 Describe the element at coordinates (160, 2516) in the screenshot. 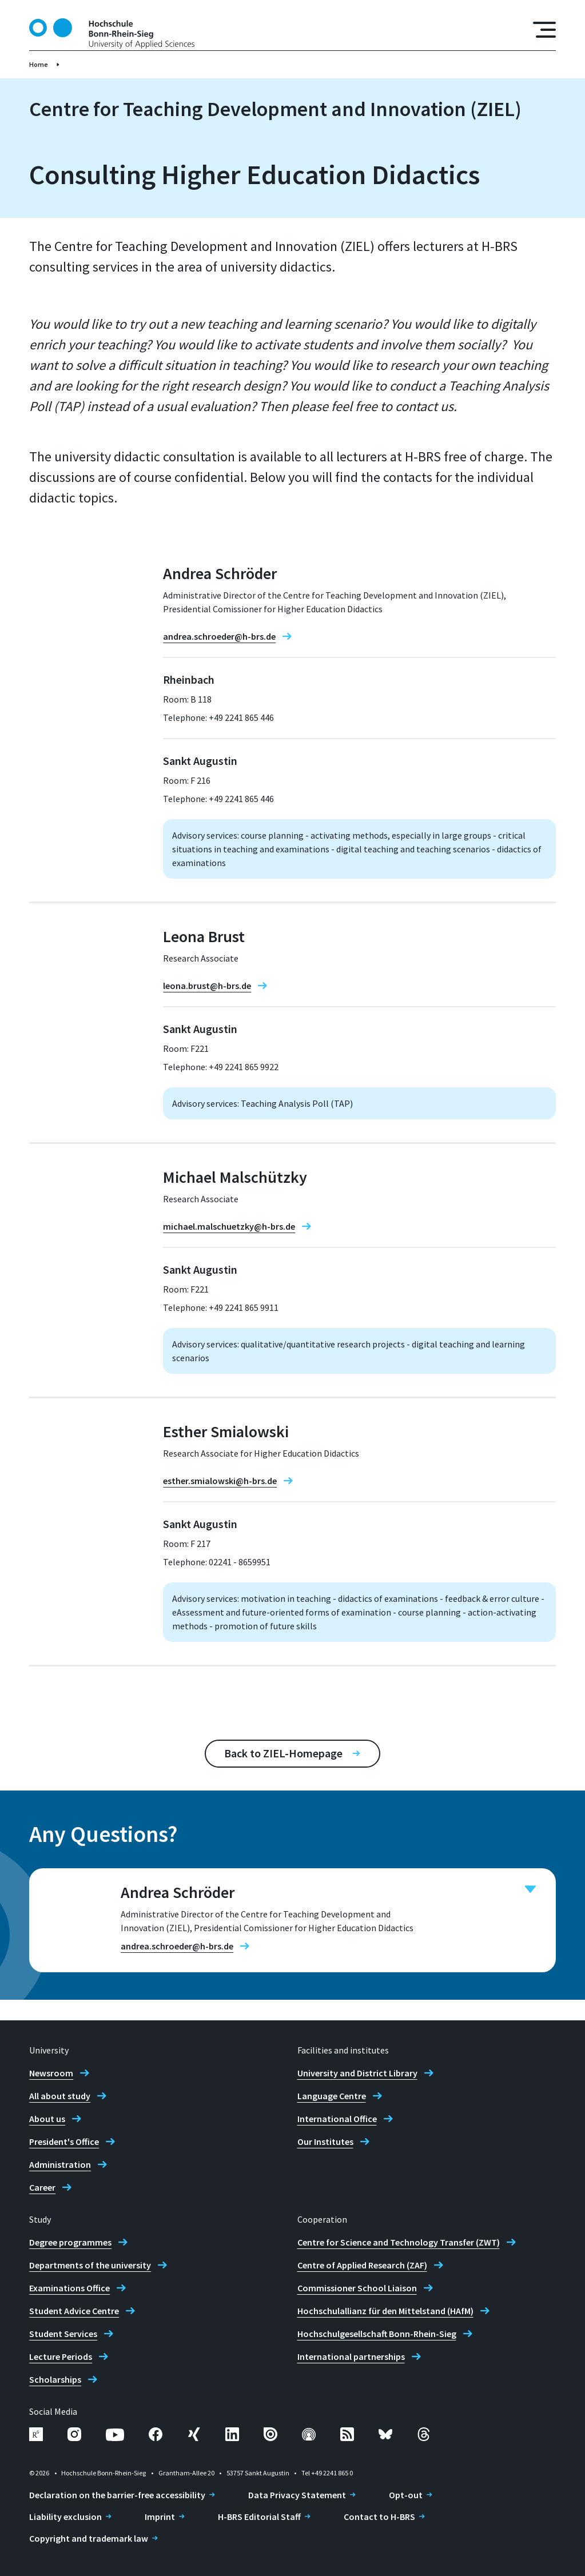

I see `Imprint` at that location.